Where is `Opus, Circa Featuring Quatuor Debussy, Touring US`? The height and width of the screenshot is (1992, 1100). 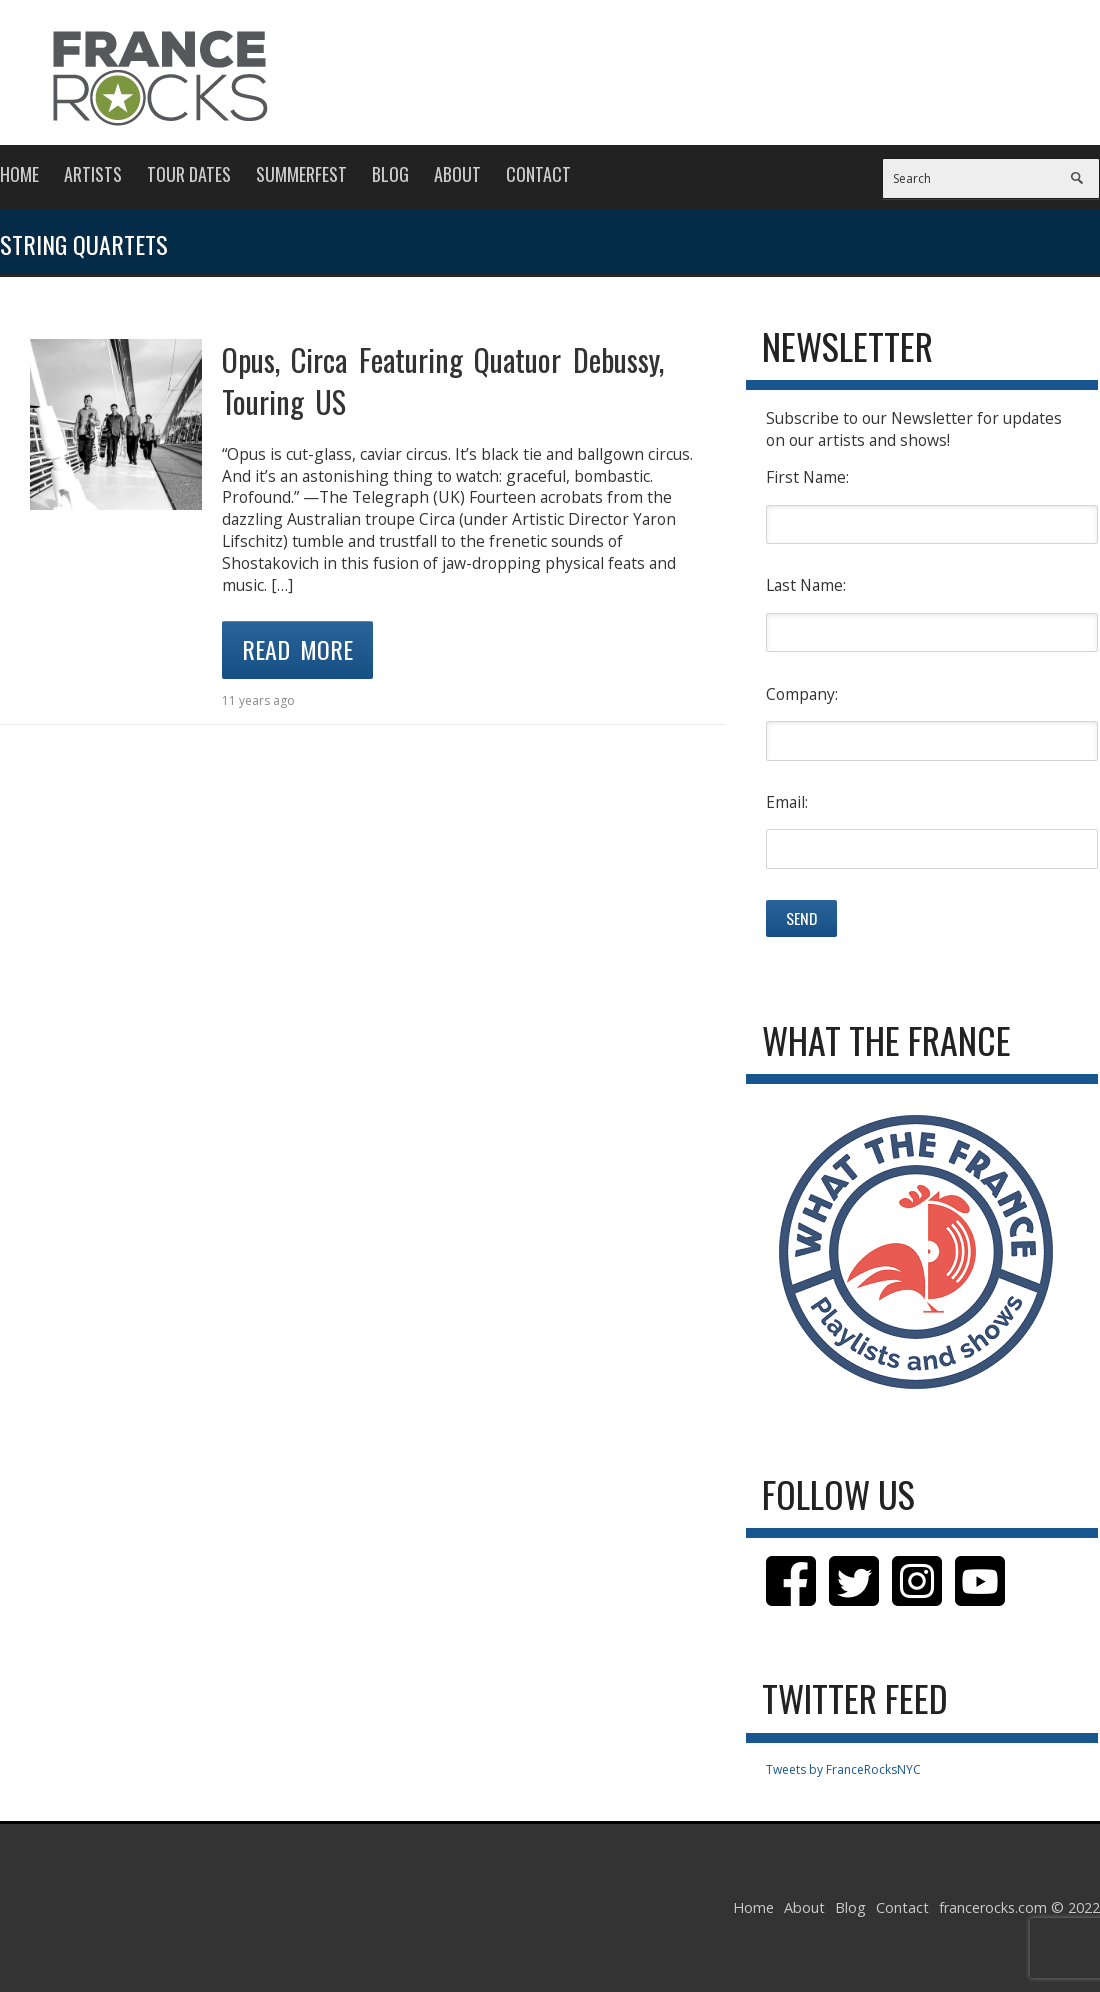 Opus, Circa Featuring Quatuor Debussy, Touring US is located at coordinates (443, 380).